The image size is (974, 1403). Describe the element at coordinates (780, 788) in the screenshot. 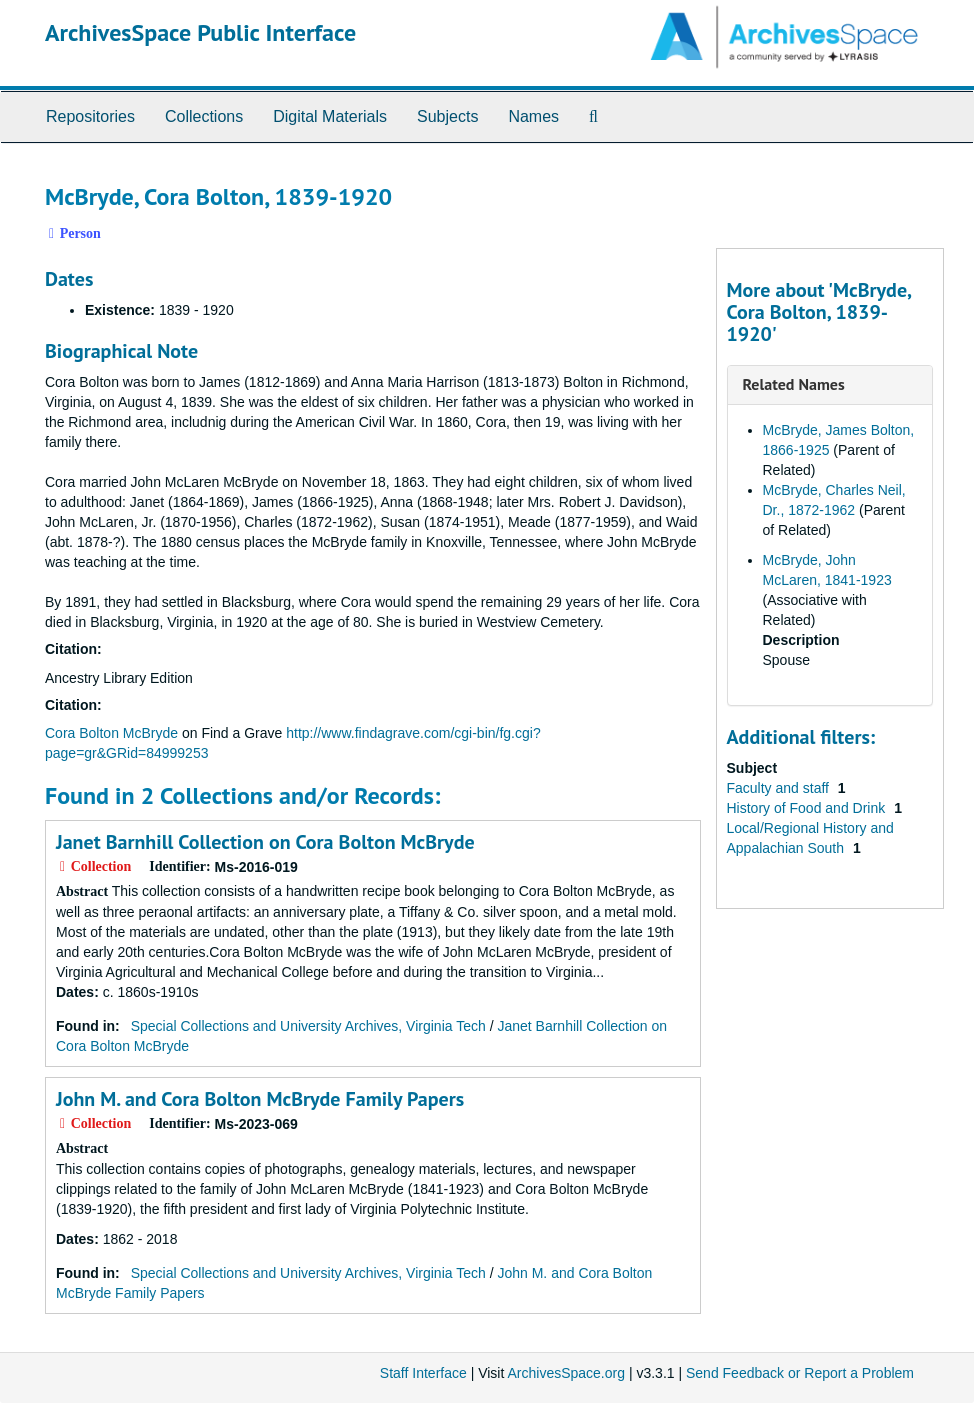

I see `Faculty and staff` at that location.